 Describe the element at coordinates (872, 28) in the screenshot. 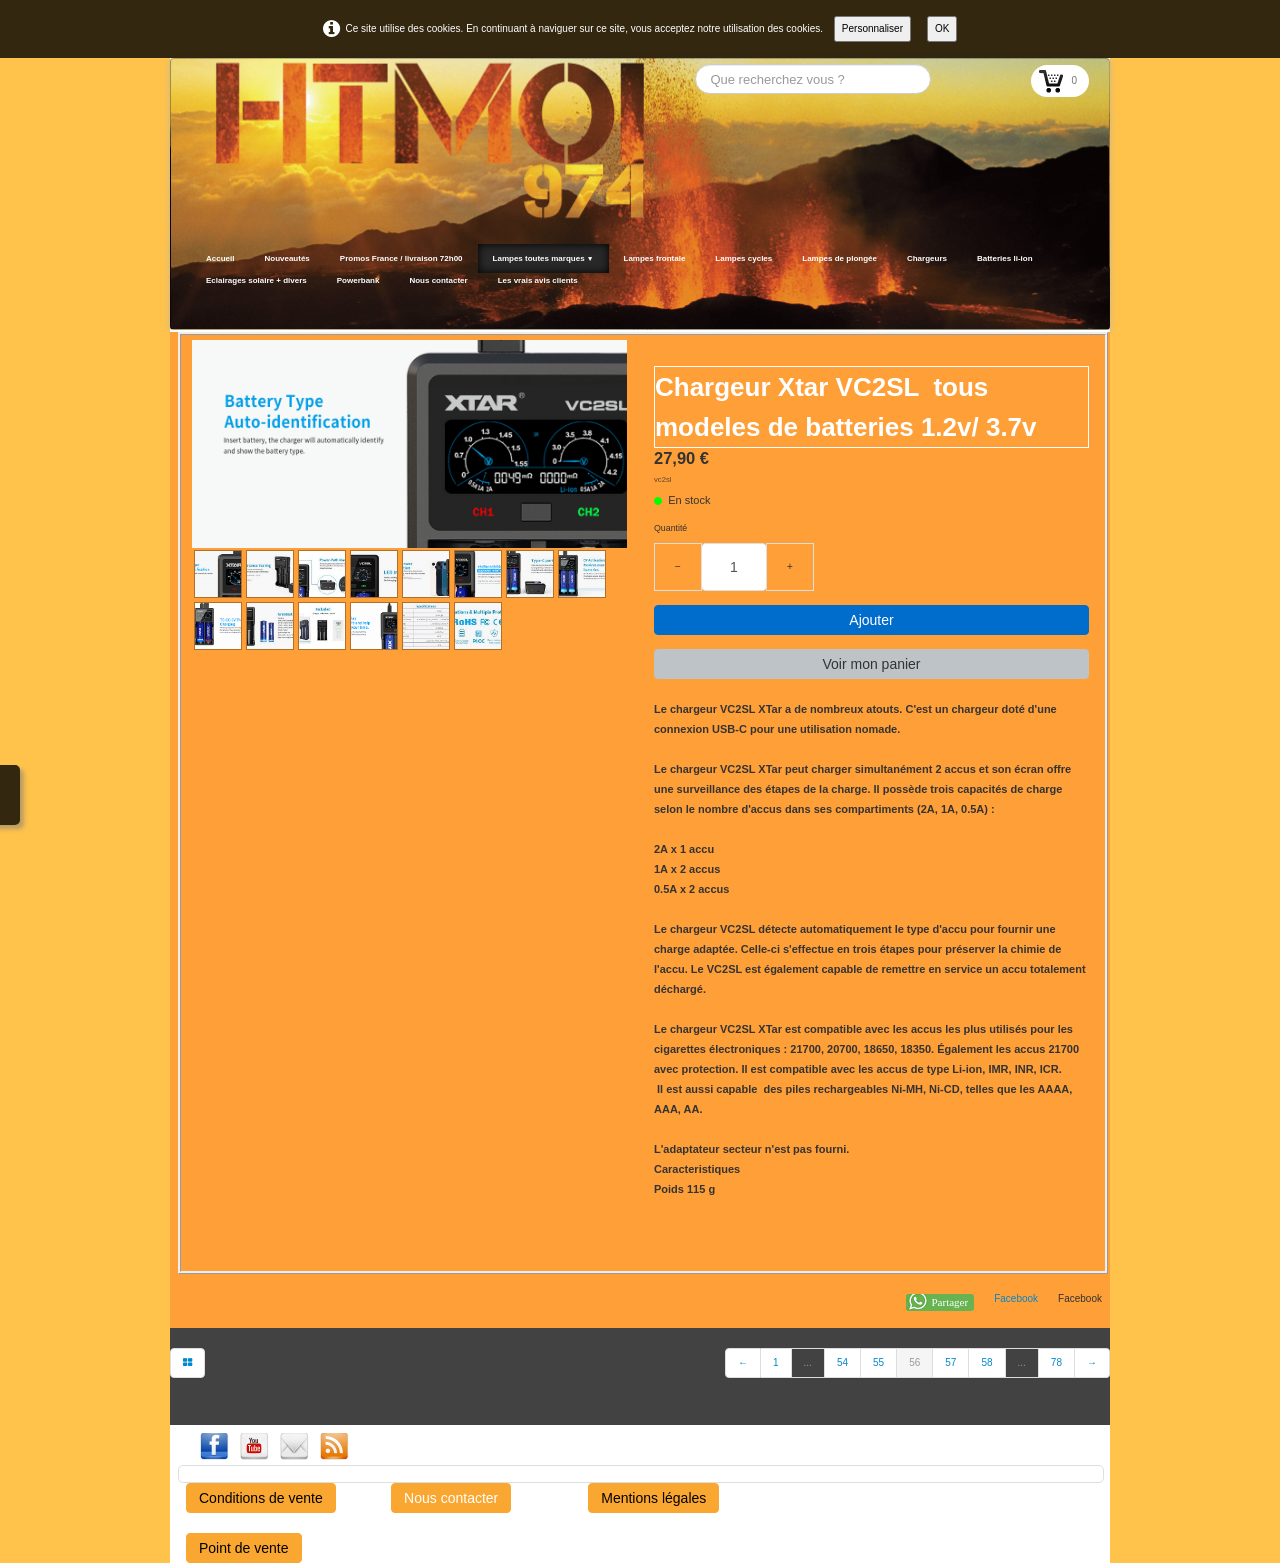

I see `Personnaliser` at that location.